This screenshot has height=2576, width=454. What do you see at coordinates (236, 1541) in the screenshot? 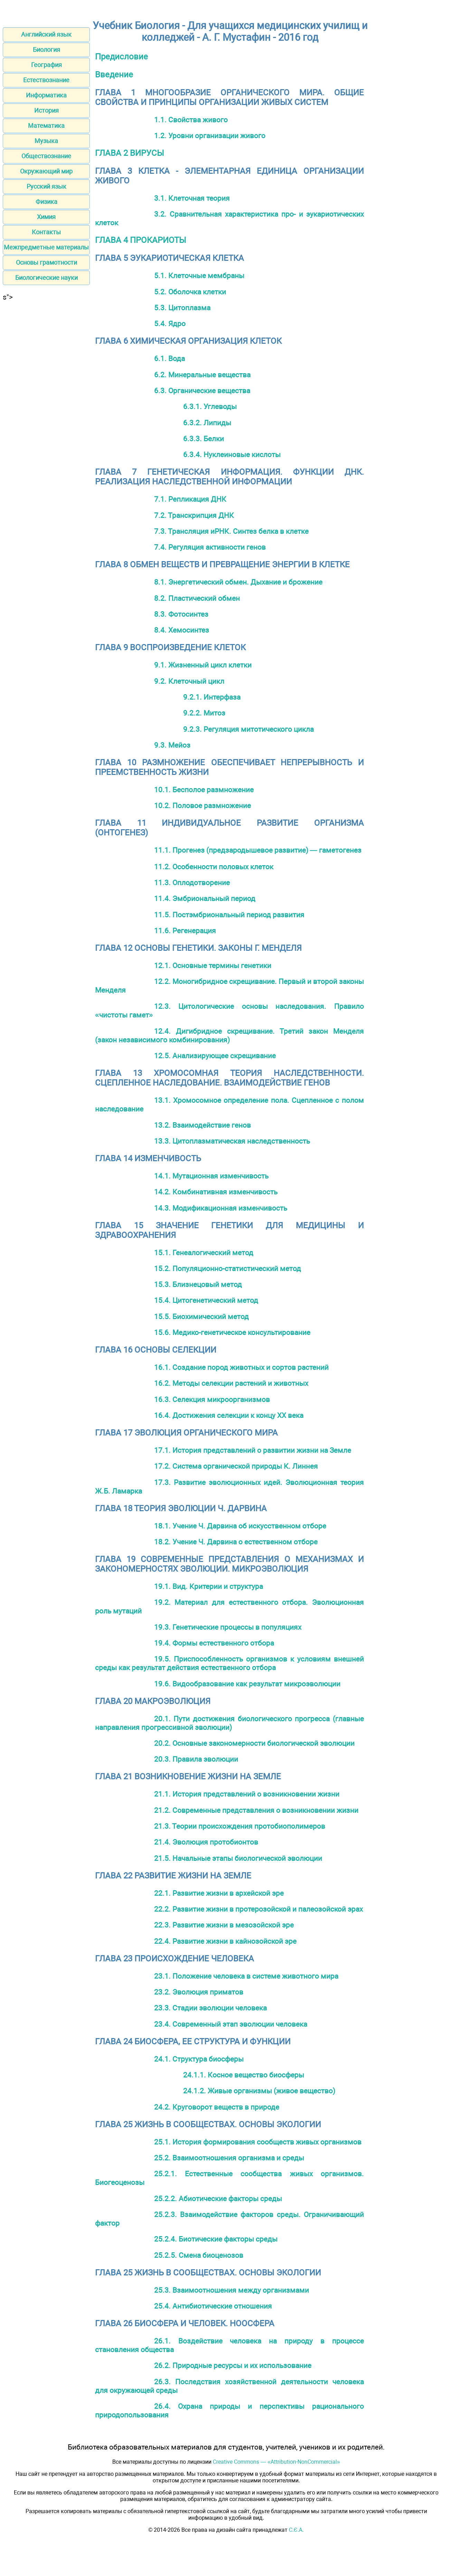
I see `18.2. Учение Ч. Дарвина о естественном отборе` at bounding box center [236, 1541].